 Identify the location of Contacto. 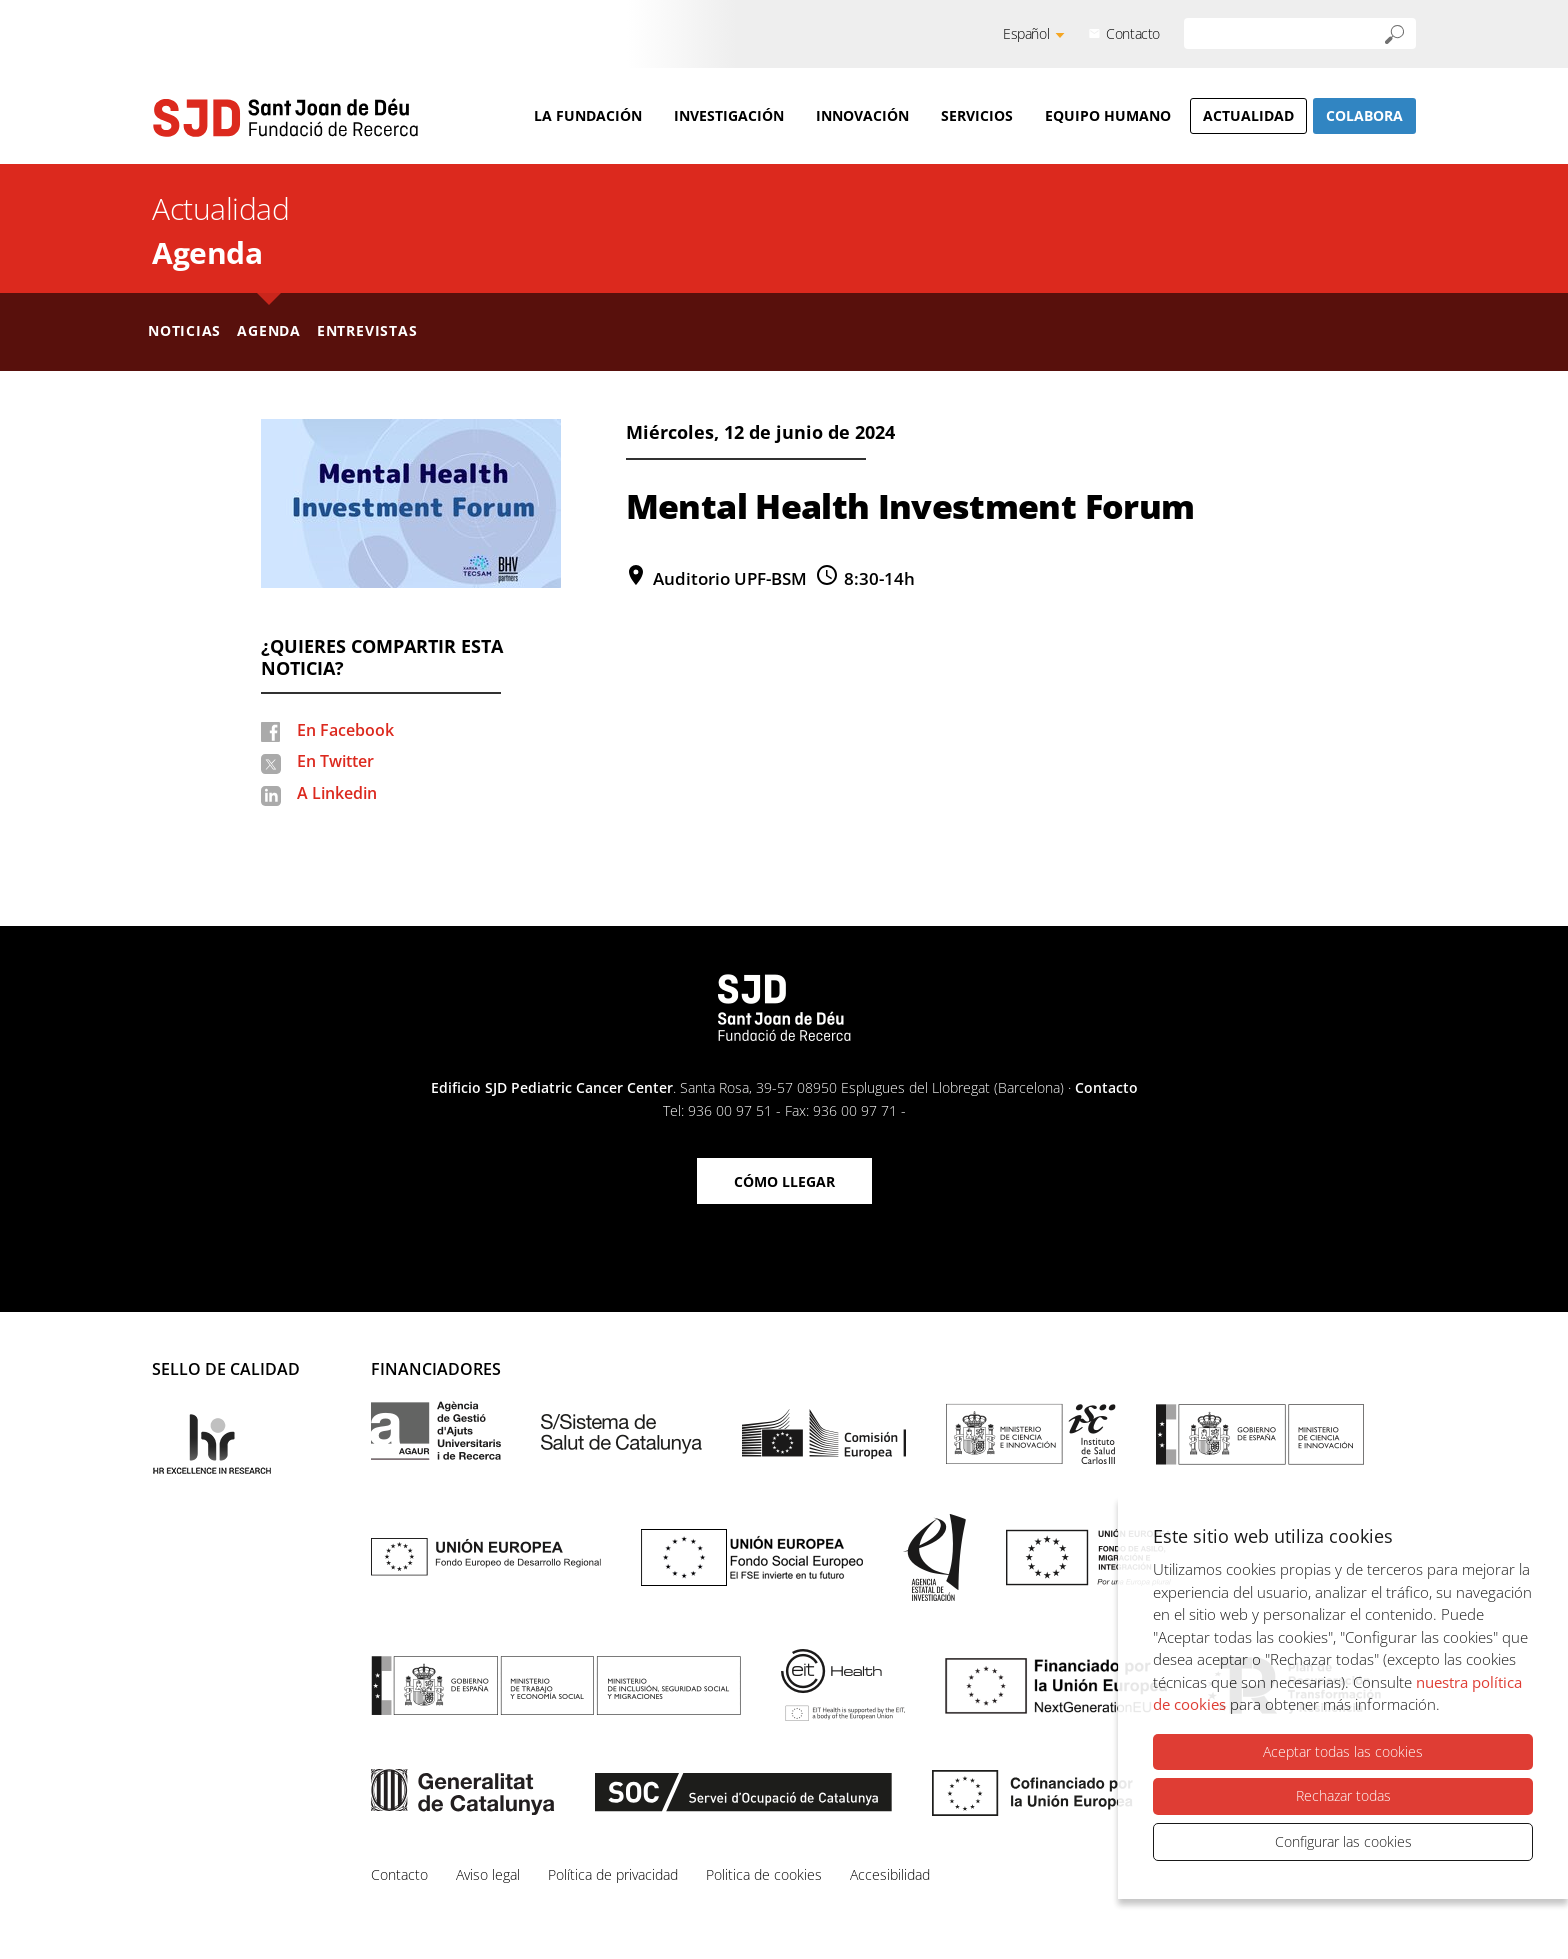
(1133, 33).